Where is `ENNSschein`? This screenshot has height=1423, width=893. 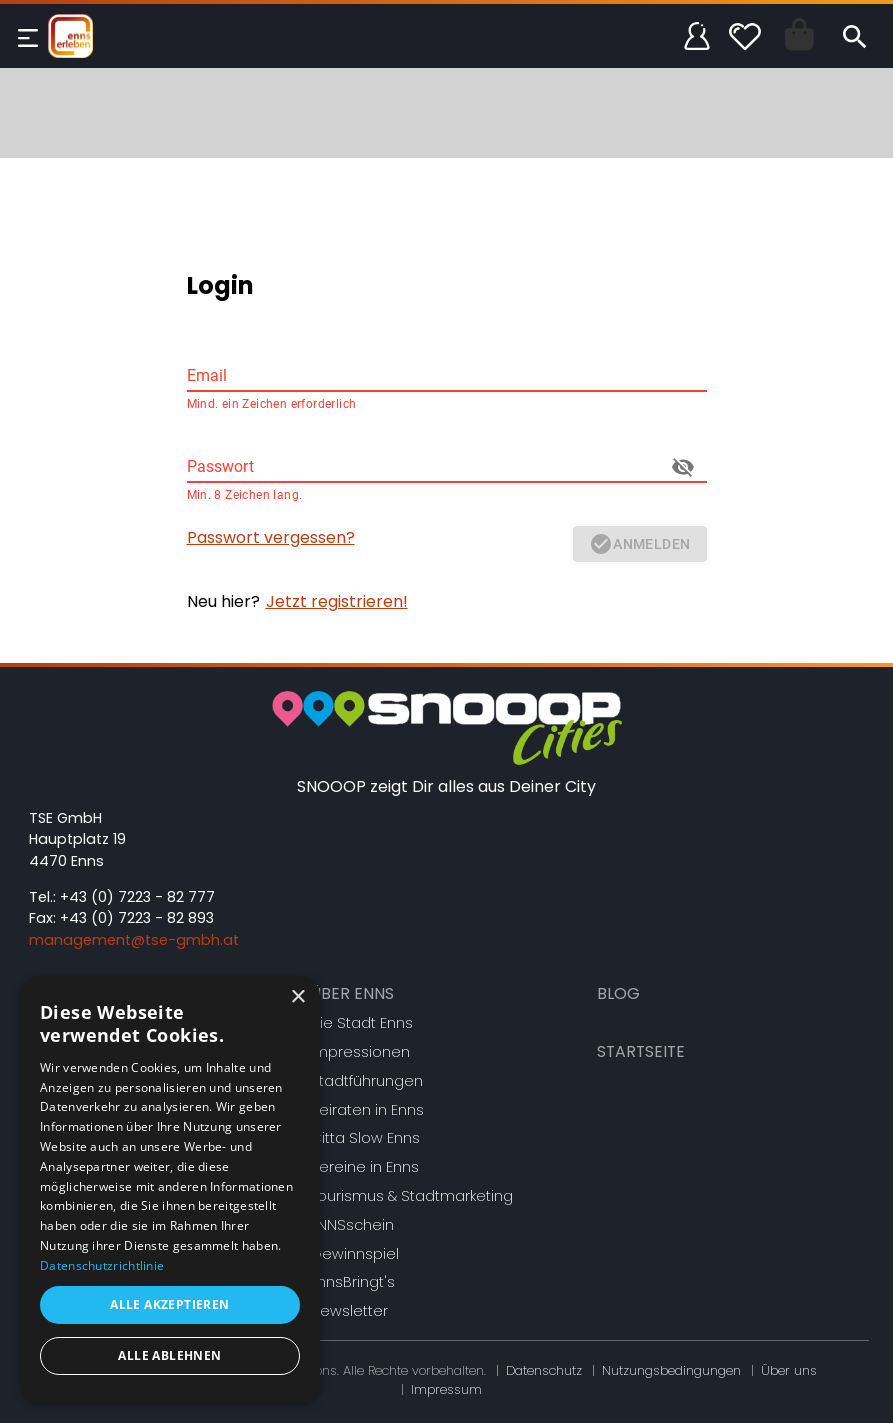 ENNSschein is located at coordinates (352, 1225).